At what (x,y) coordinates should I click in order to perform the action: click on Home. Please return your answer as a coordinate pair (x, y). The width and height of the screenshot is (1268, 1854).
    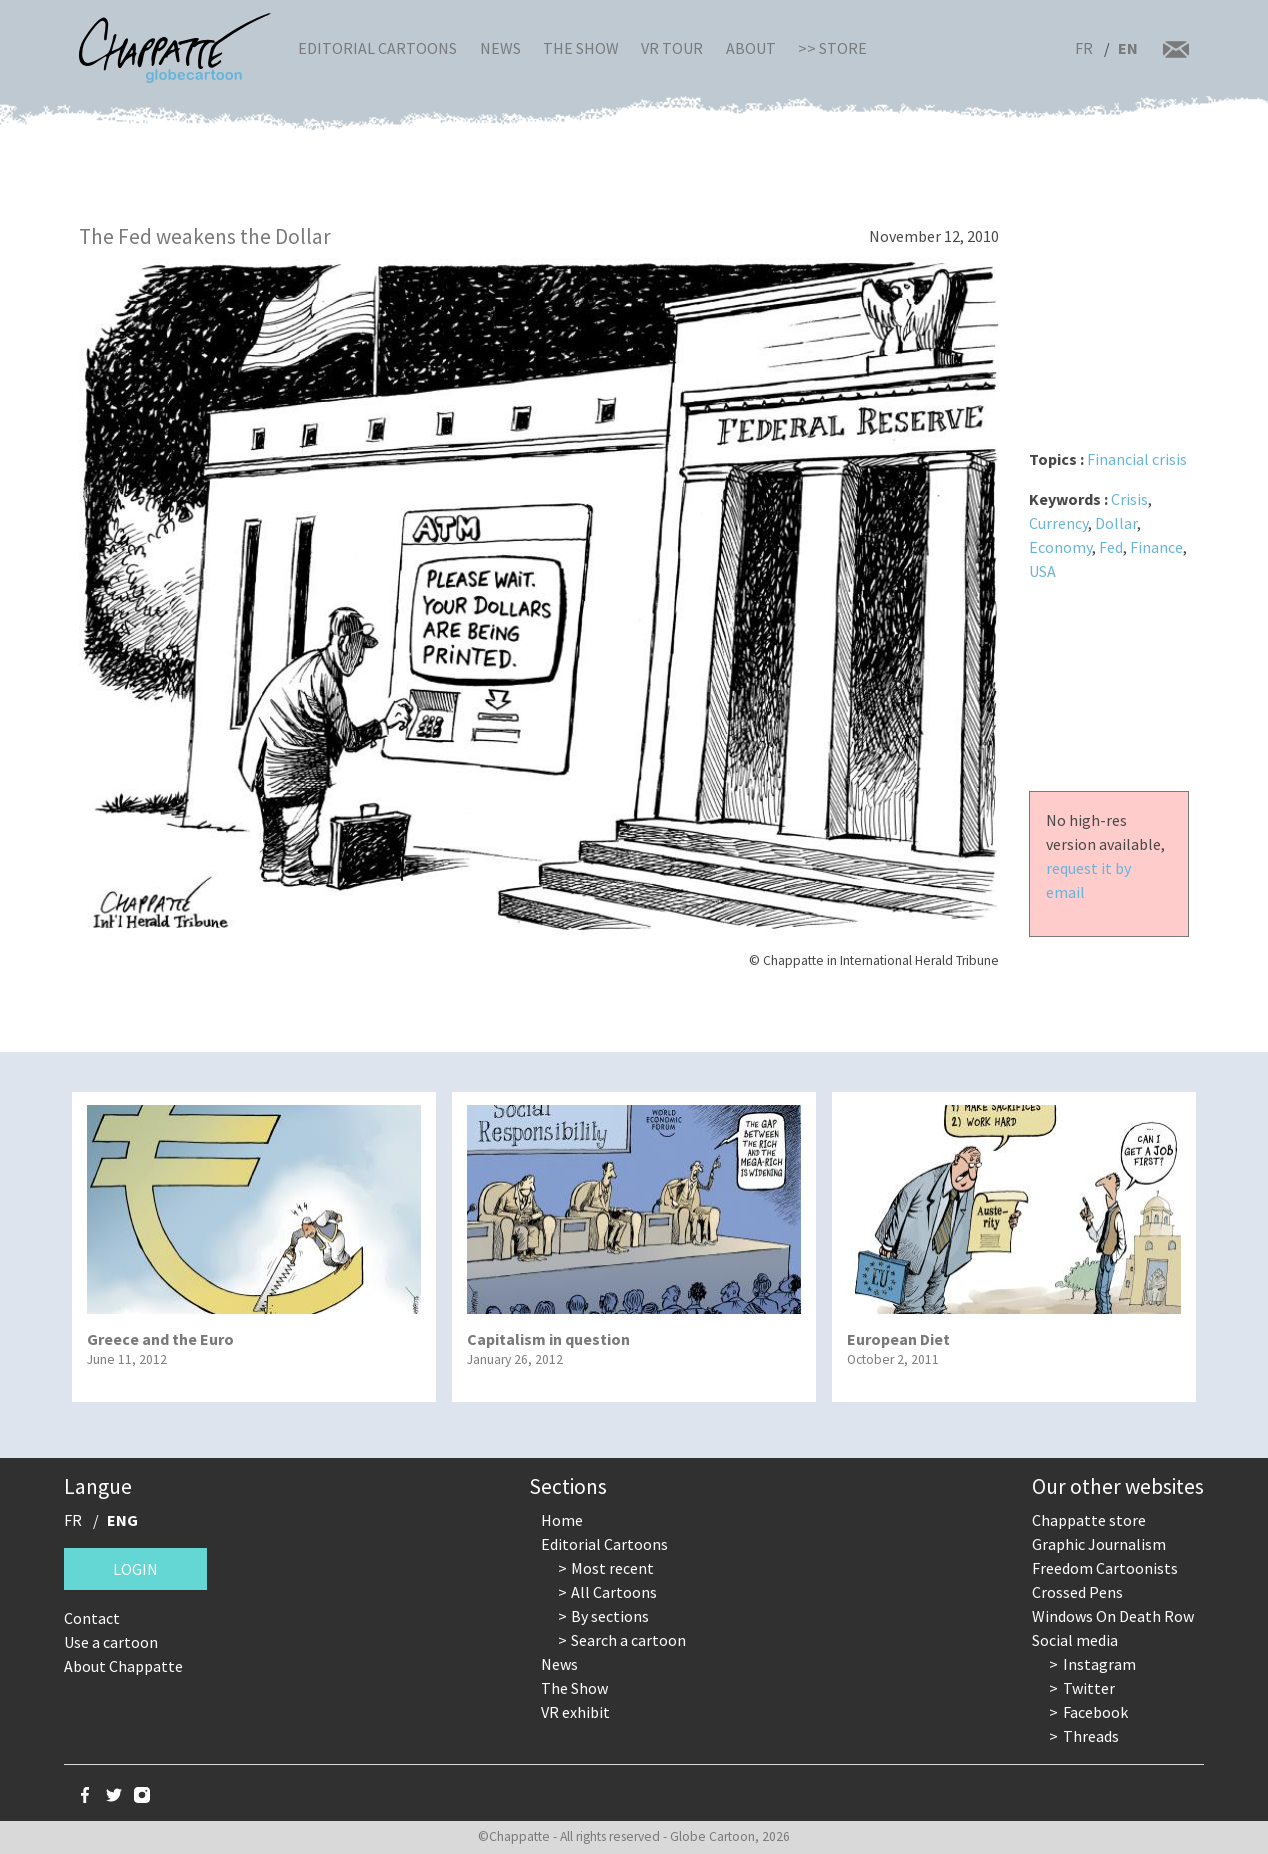
    Looking at the image, I should click on (562, 1520).